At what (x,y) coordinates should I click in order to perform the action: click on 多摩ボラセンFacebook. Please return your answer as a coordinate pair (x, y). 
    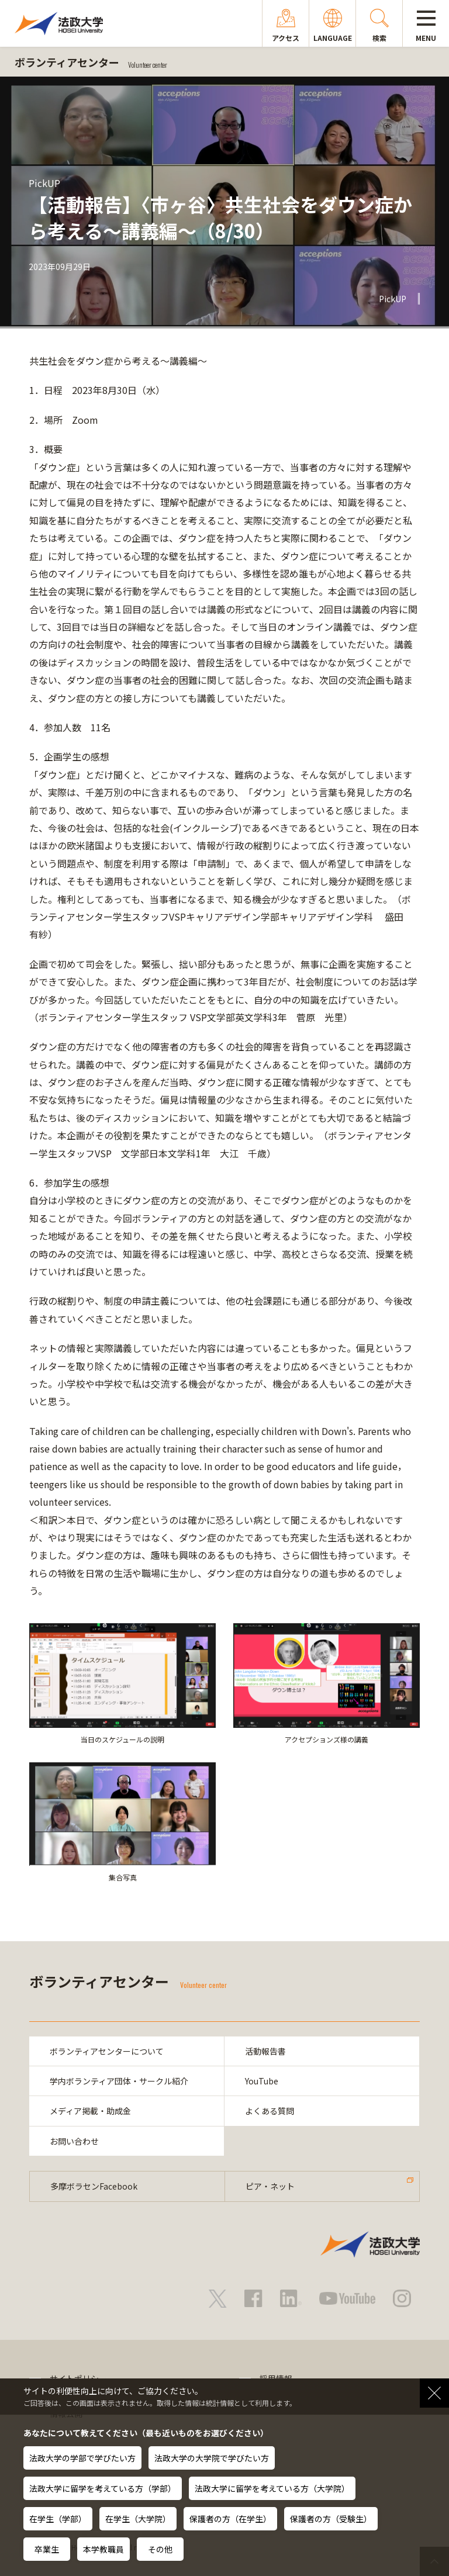
    Looking at the image, I should click on (93, 2186).